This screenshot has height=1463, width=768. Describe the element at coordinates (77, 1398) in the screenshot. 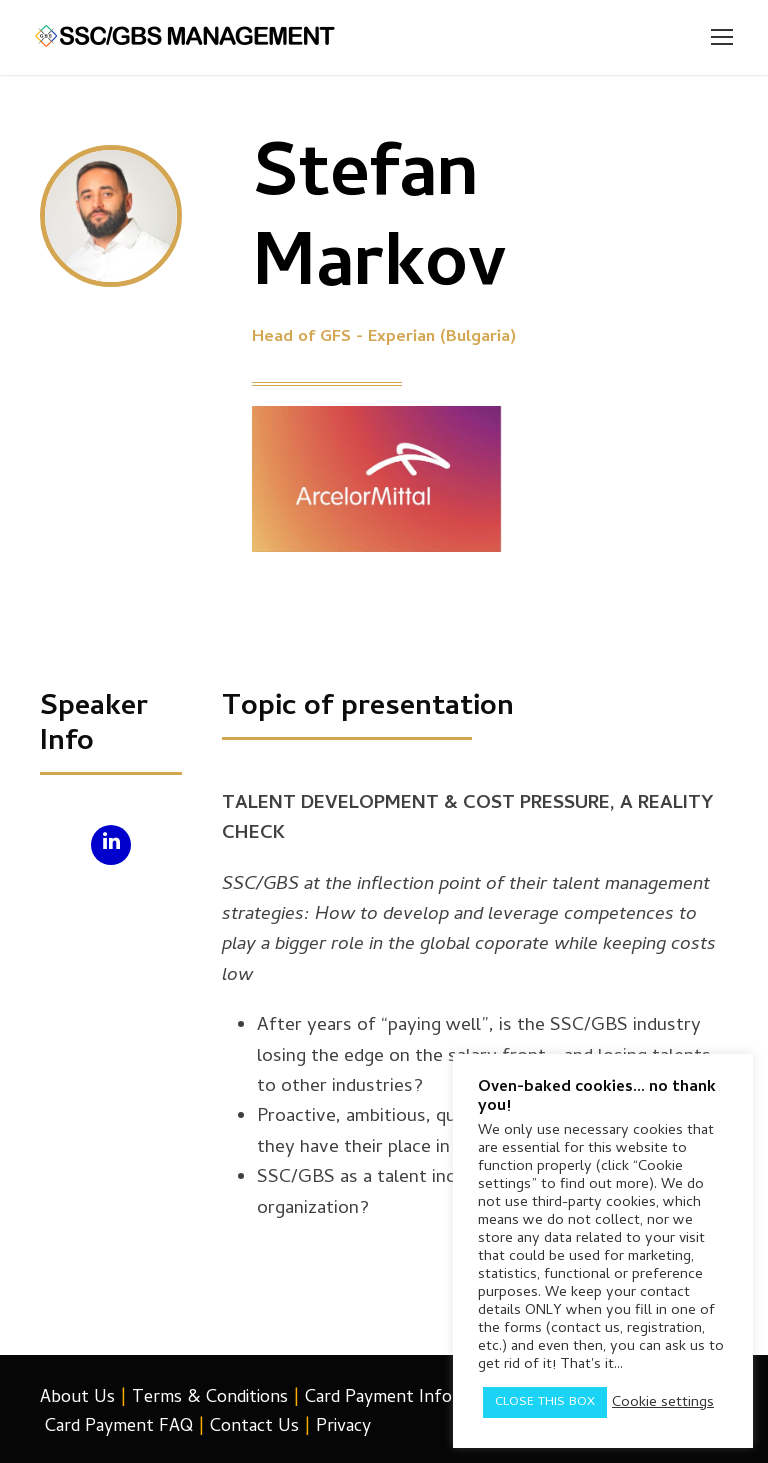

I see `About Us` at that location.